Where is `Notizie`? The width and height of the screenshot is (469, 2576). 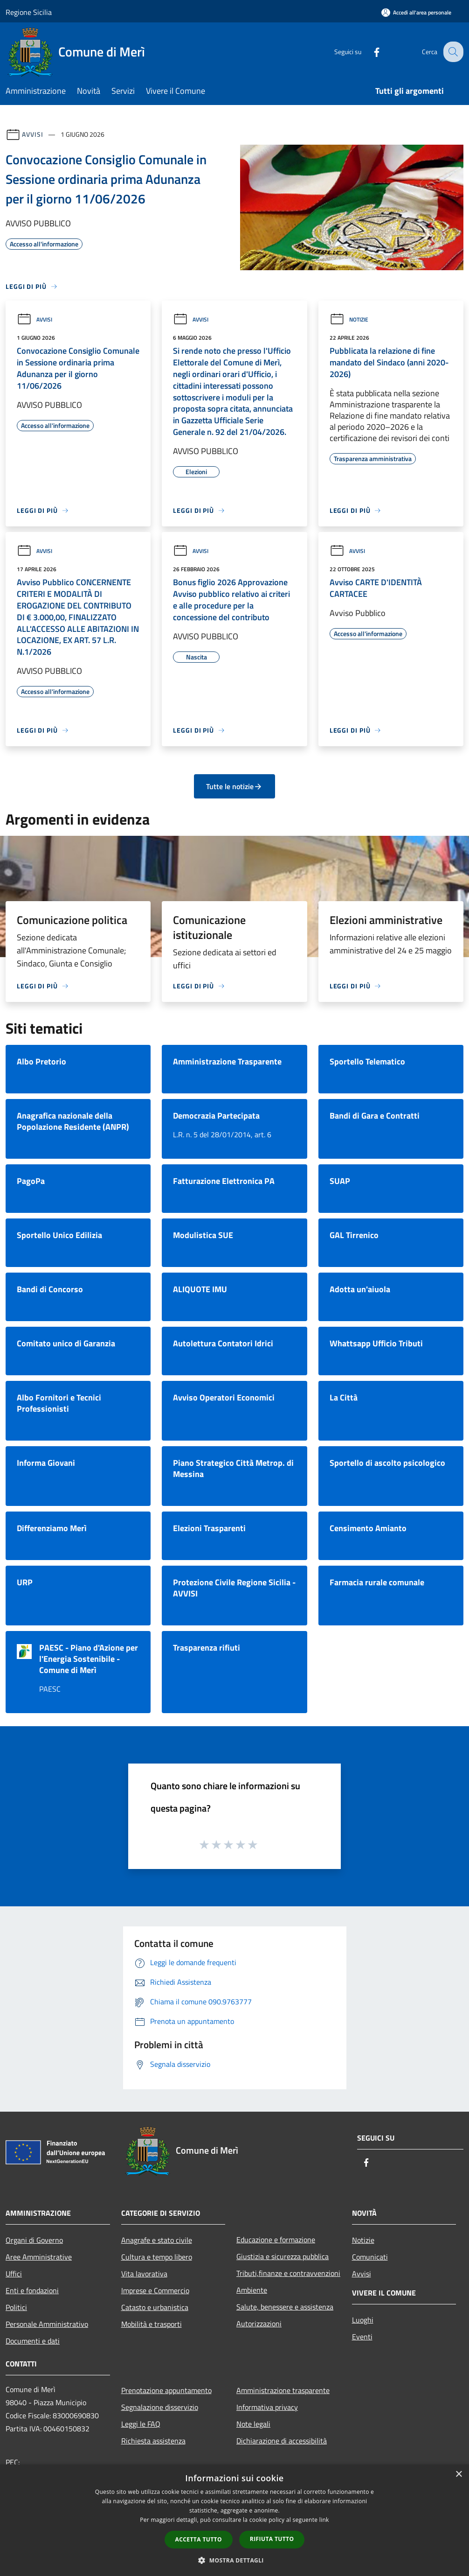 Notizie is located at coordinates (349, 319).